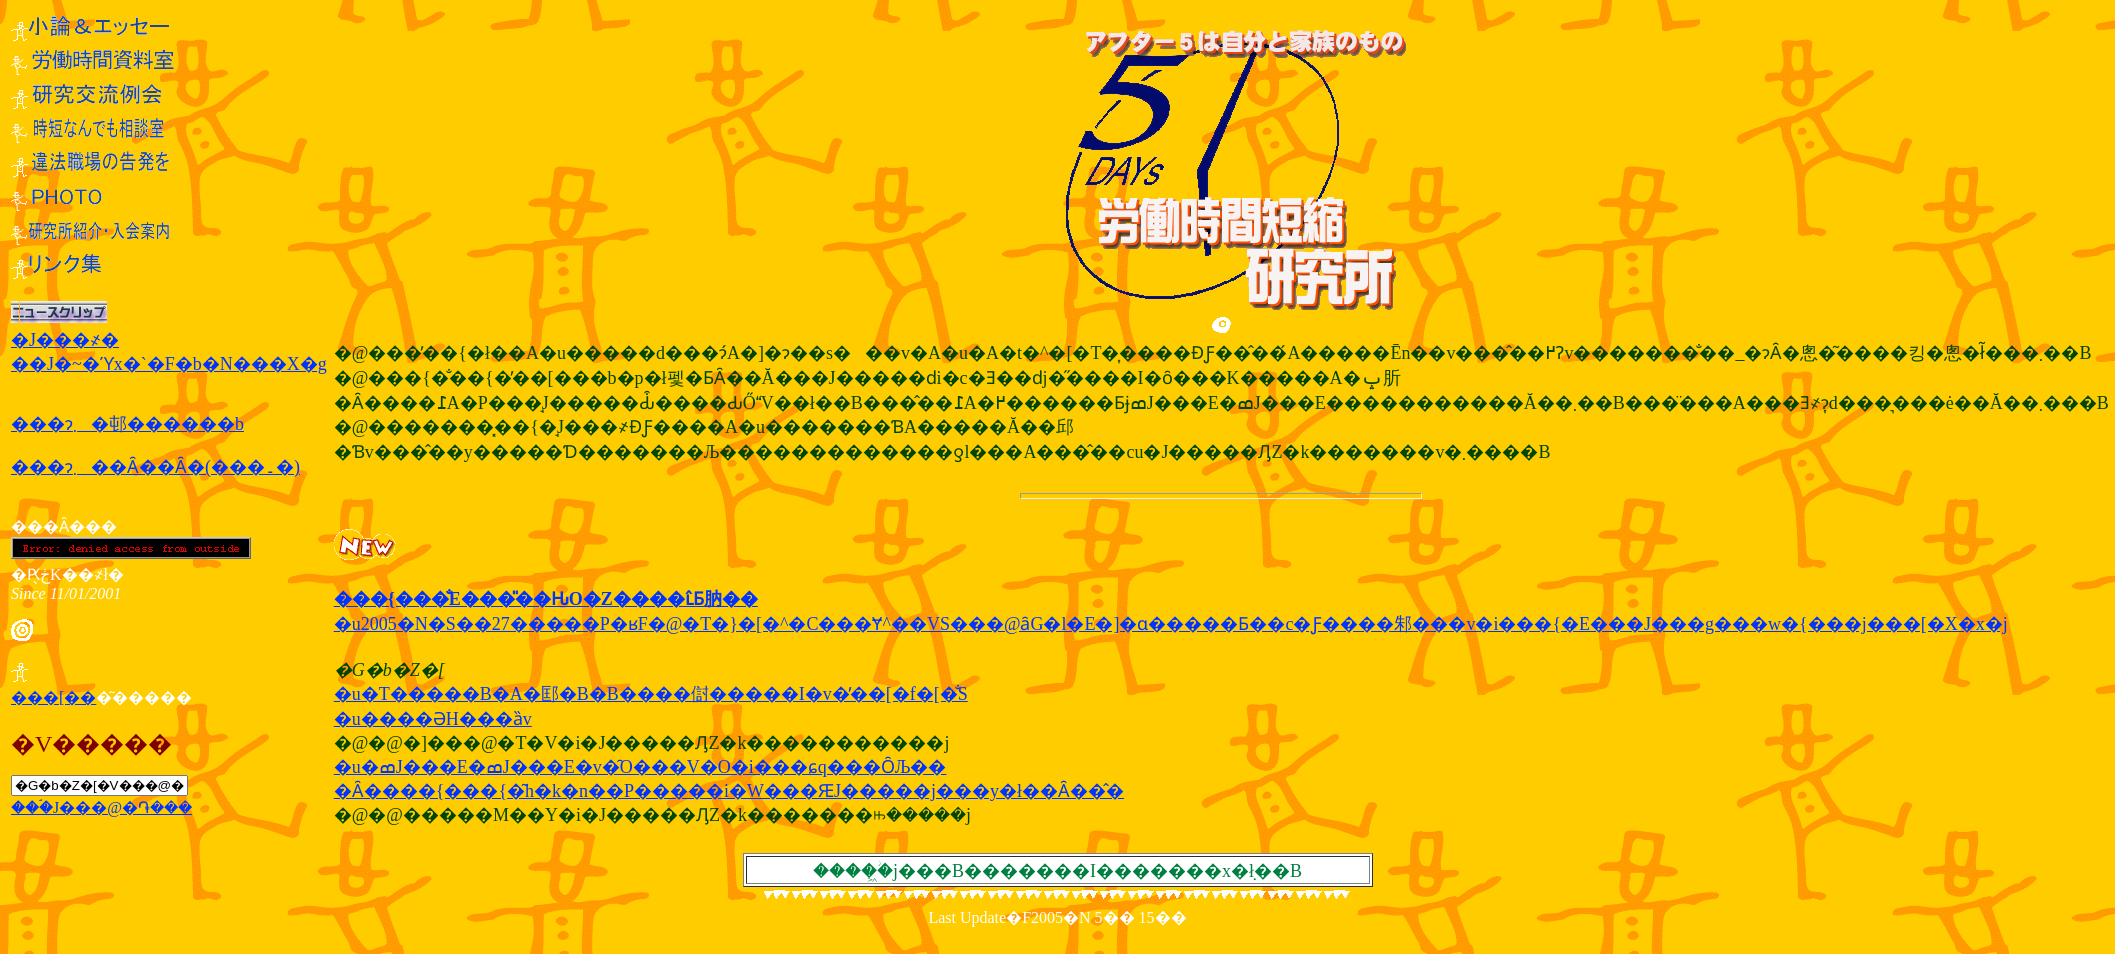 This screenshot has height=954, width=2115. What do you see at coordinates (53, 697) in the screenshot?
I see `���[��` at bounding box center [53, 697].